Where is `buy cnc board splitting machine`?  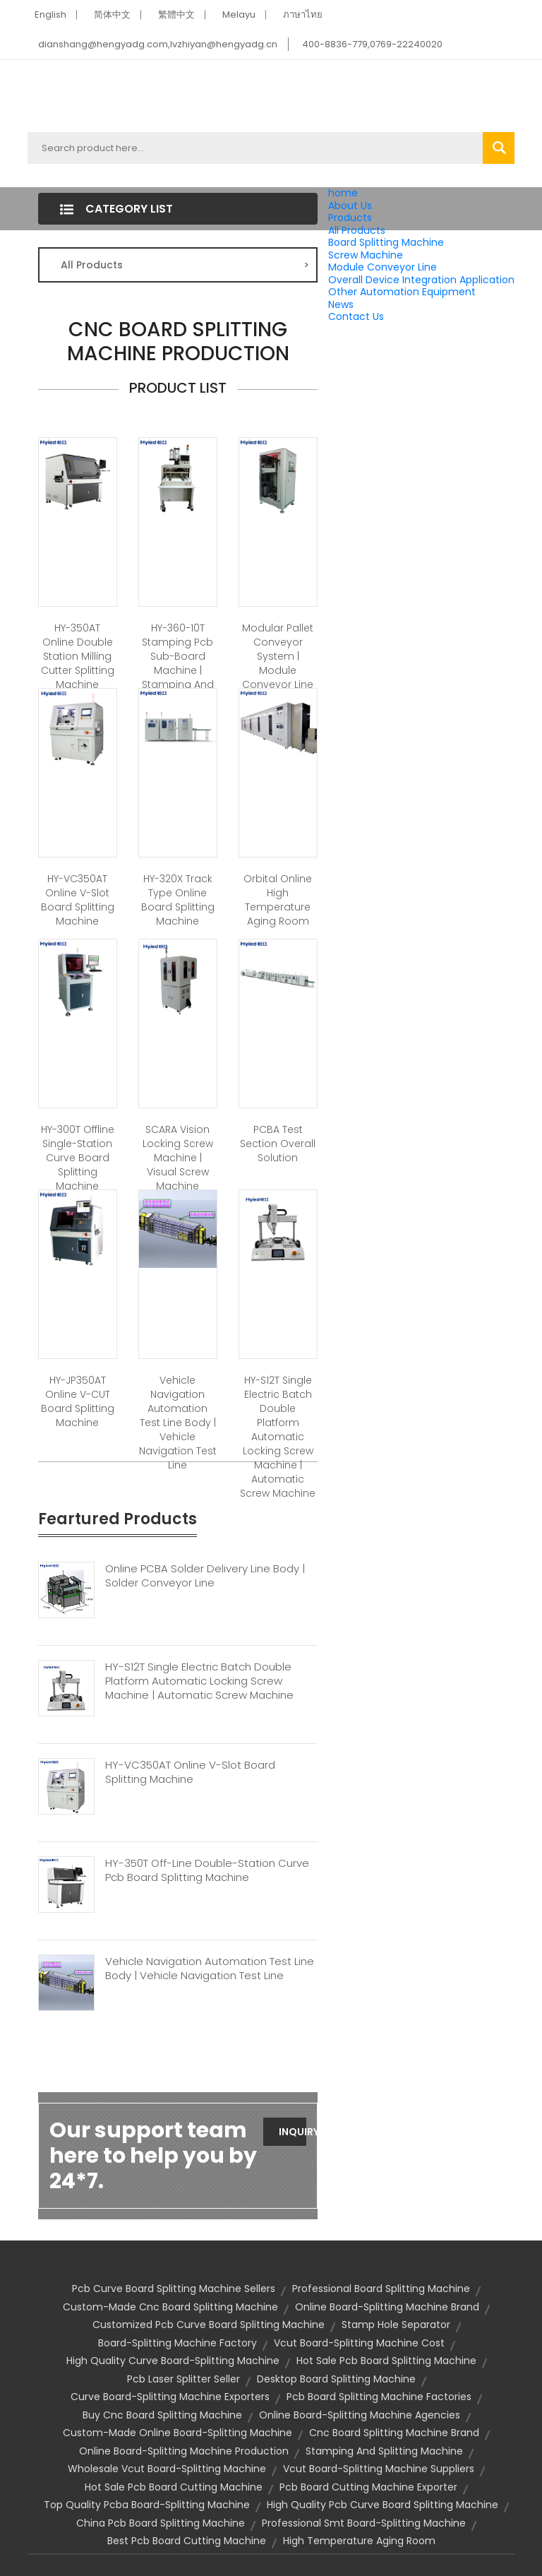 buy cnc board splitting machine is located at coordinates (162, 2415).